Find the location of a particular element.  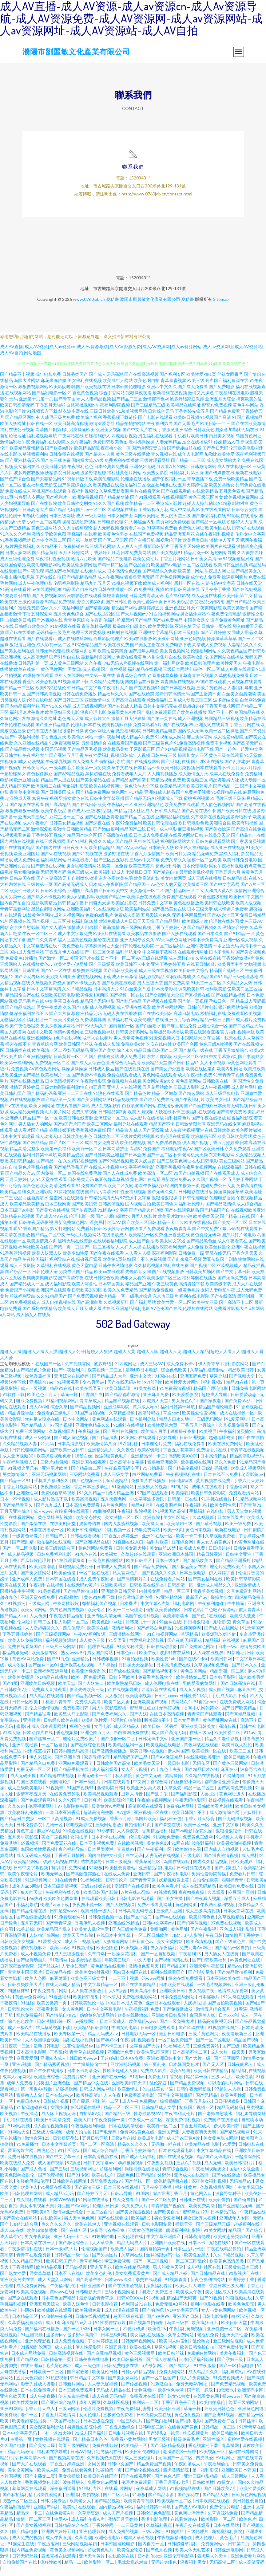

久久亚洲在线精品 is located at coordinates (31, 747).